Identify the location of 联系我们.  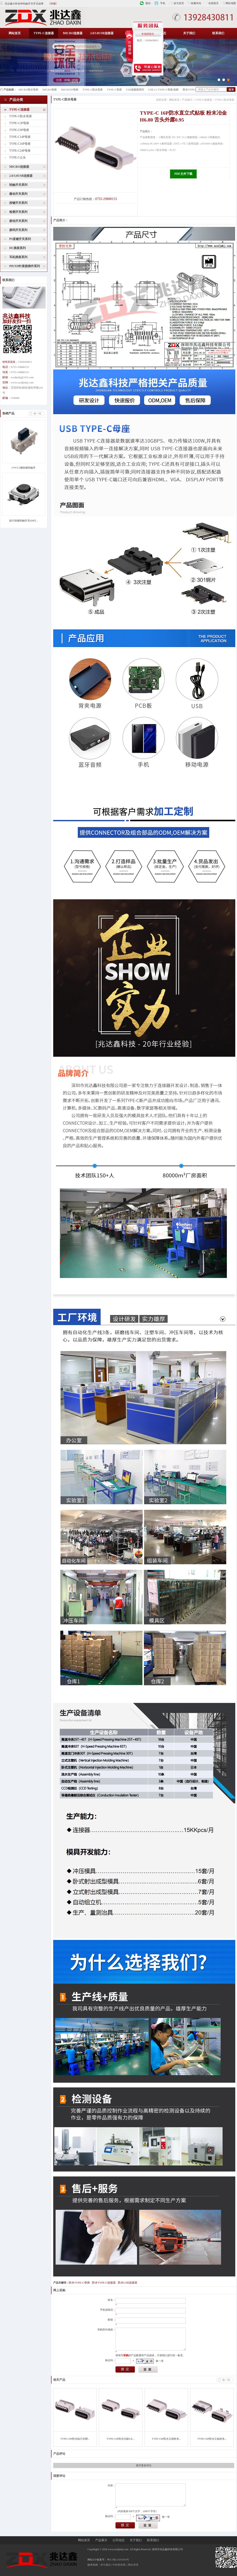
(218, 33).